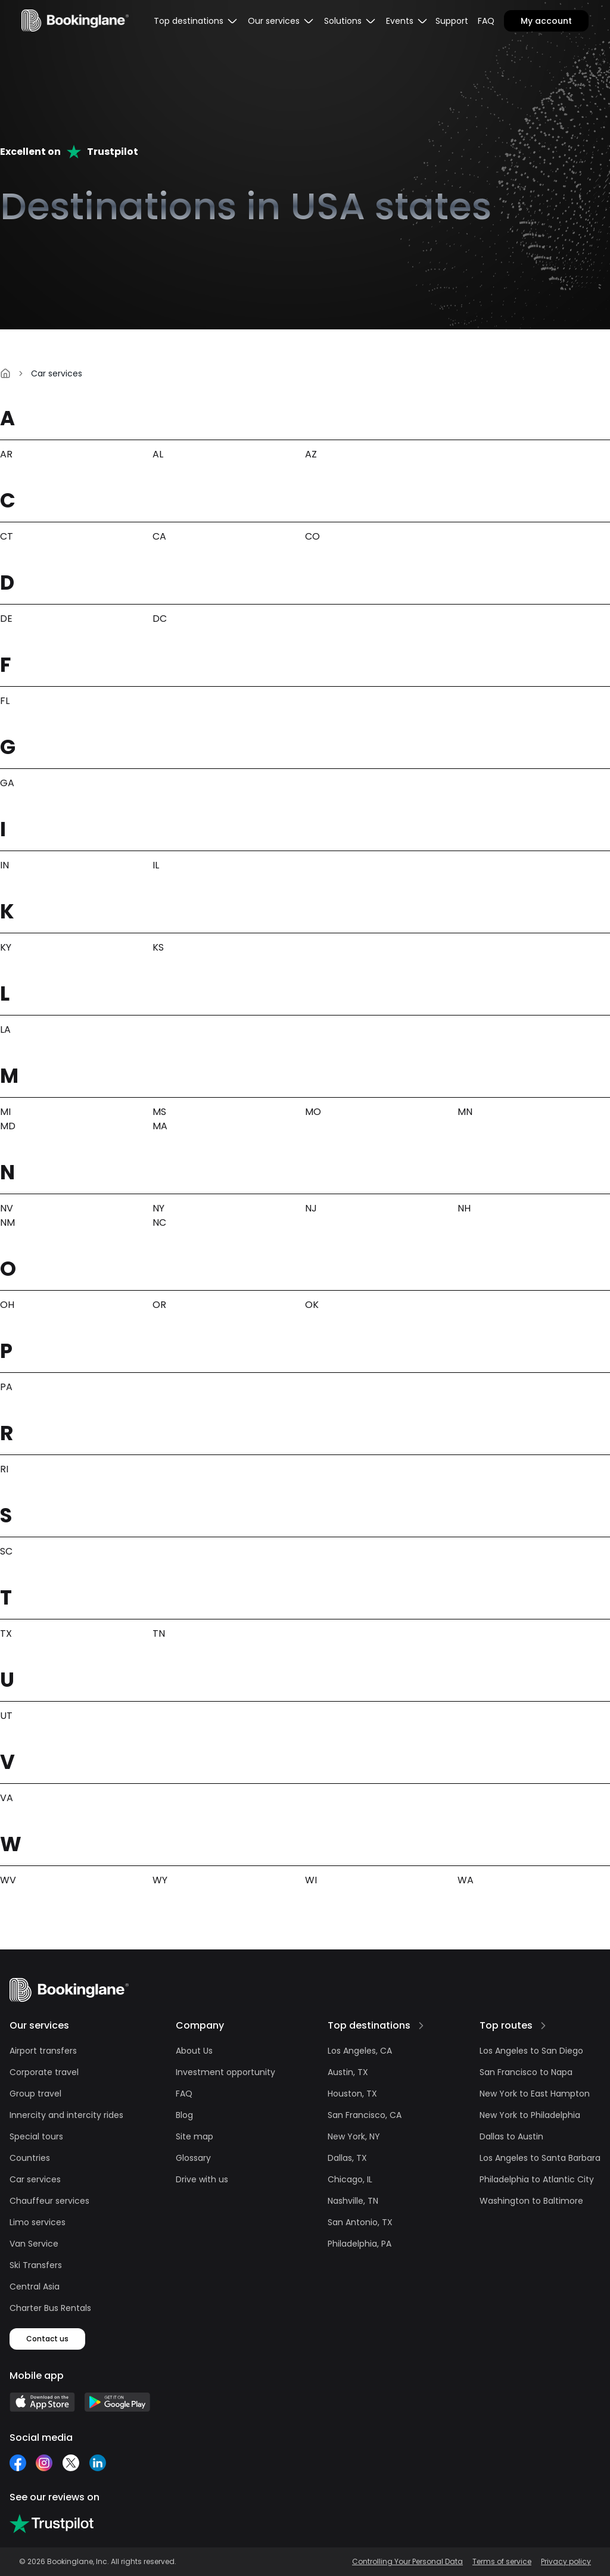 The height and width of the screenshot is (2576, 610). What do you see at coordinates (313, 1112) in the screenshot?
I see `MO` at bounding box center [313, 1112].